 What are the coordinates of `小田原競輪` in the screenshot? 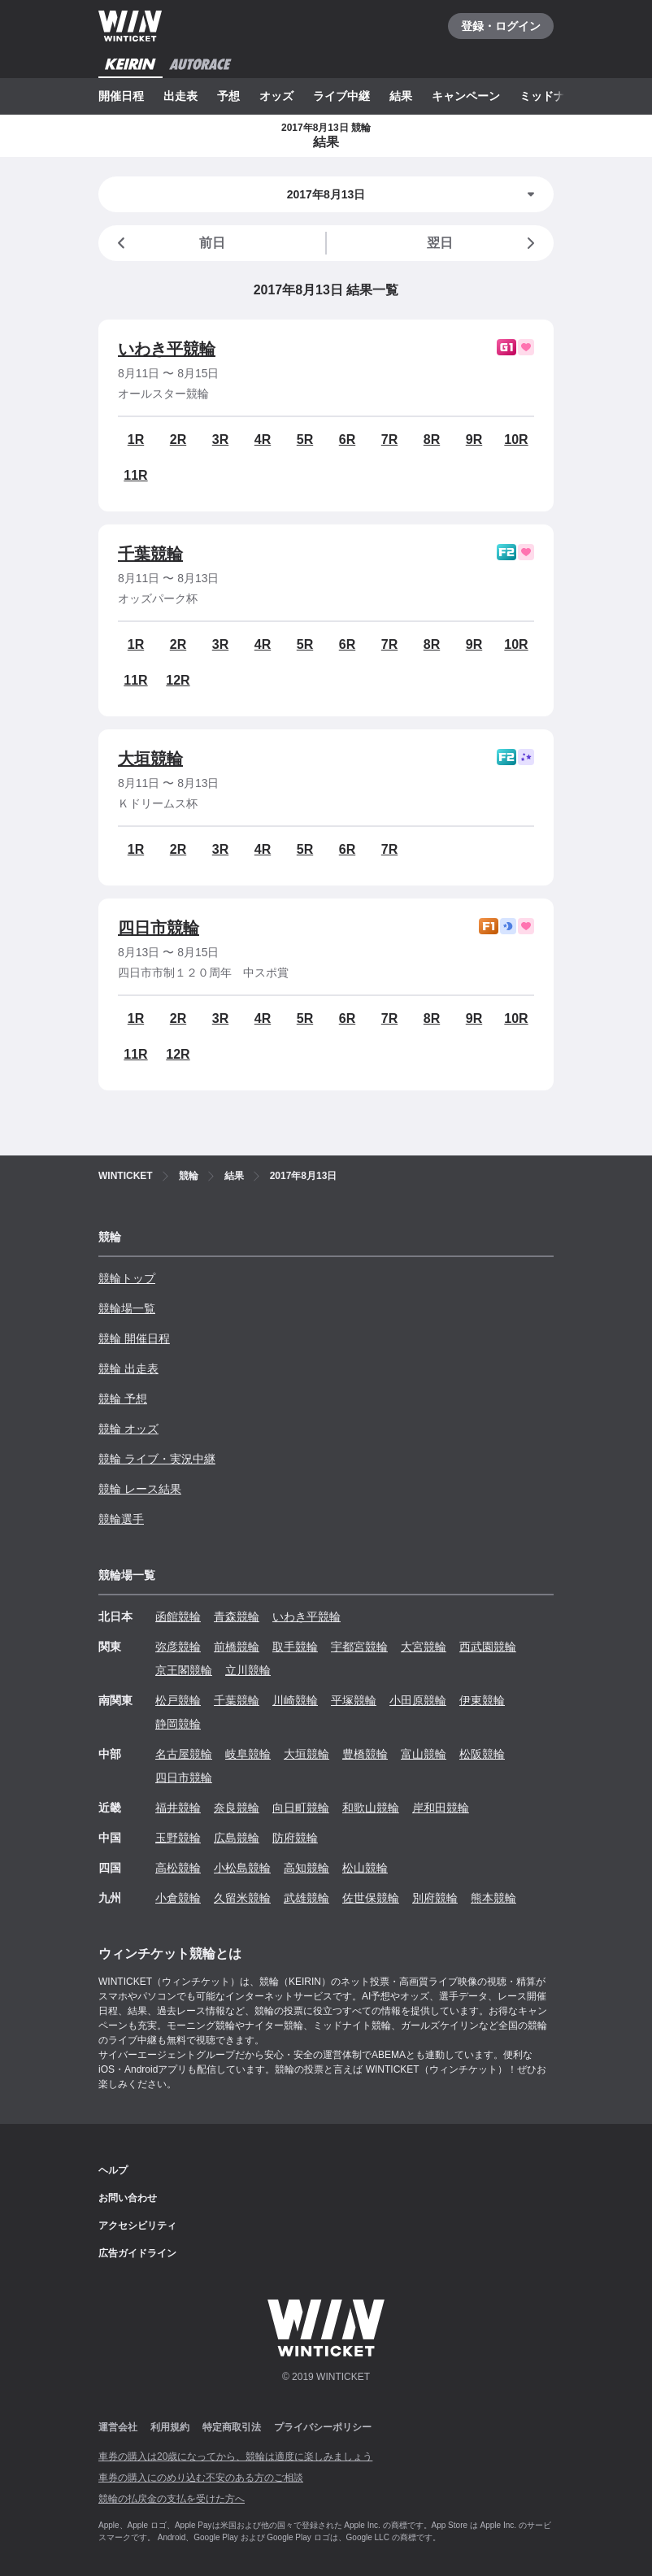 It's located at (417, 1700).